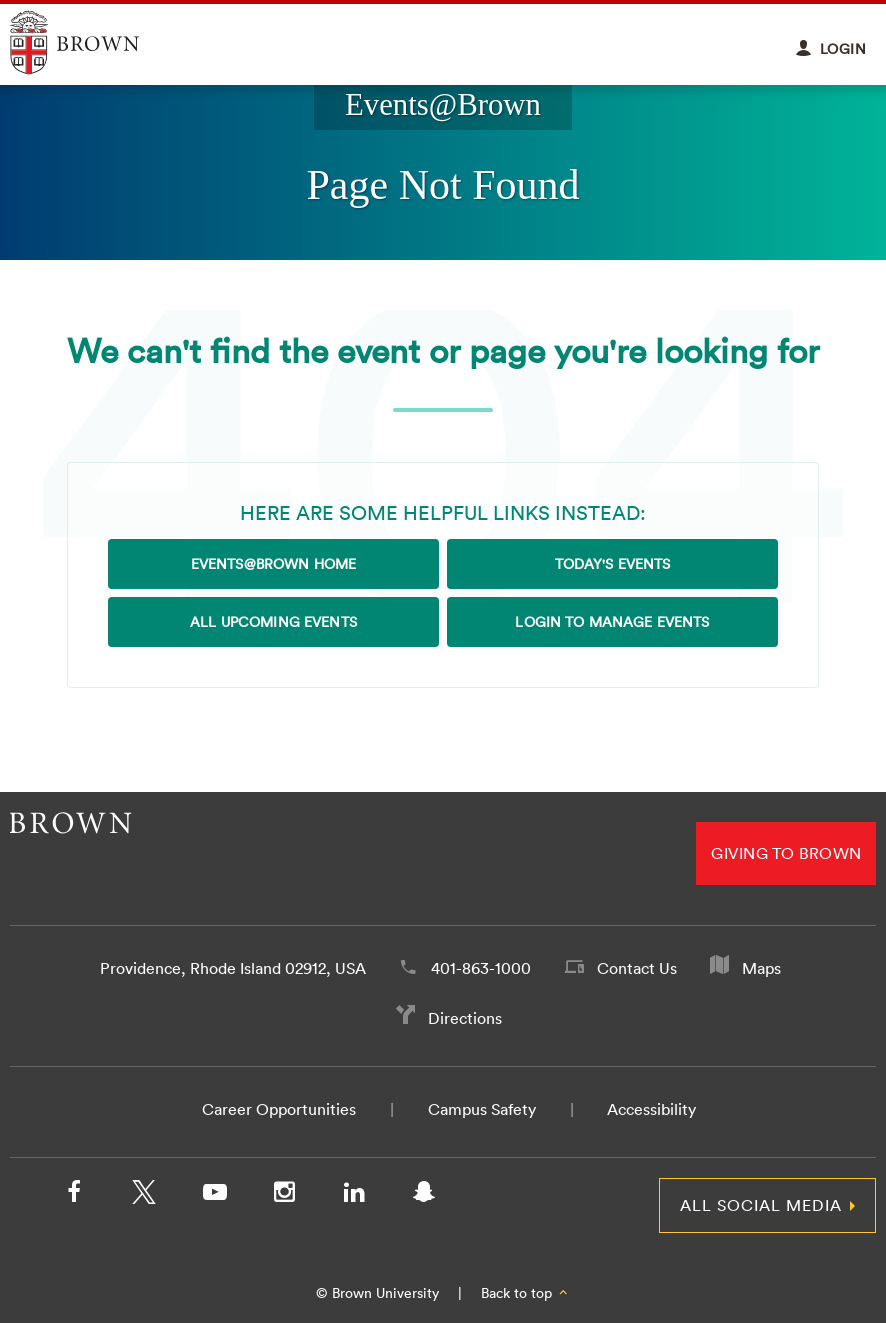 Image resolution: width=886 pixels, height=1323 pixels. Describe the element at coordinates (465, 1018) in the screenshot. I see `Directions` at that location.